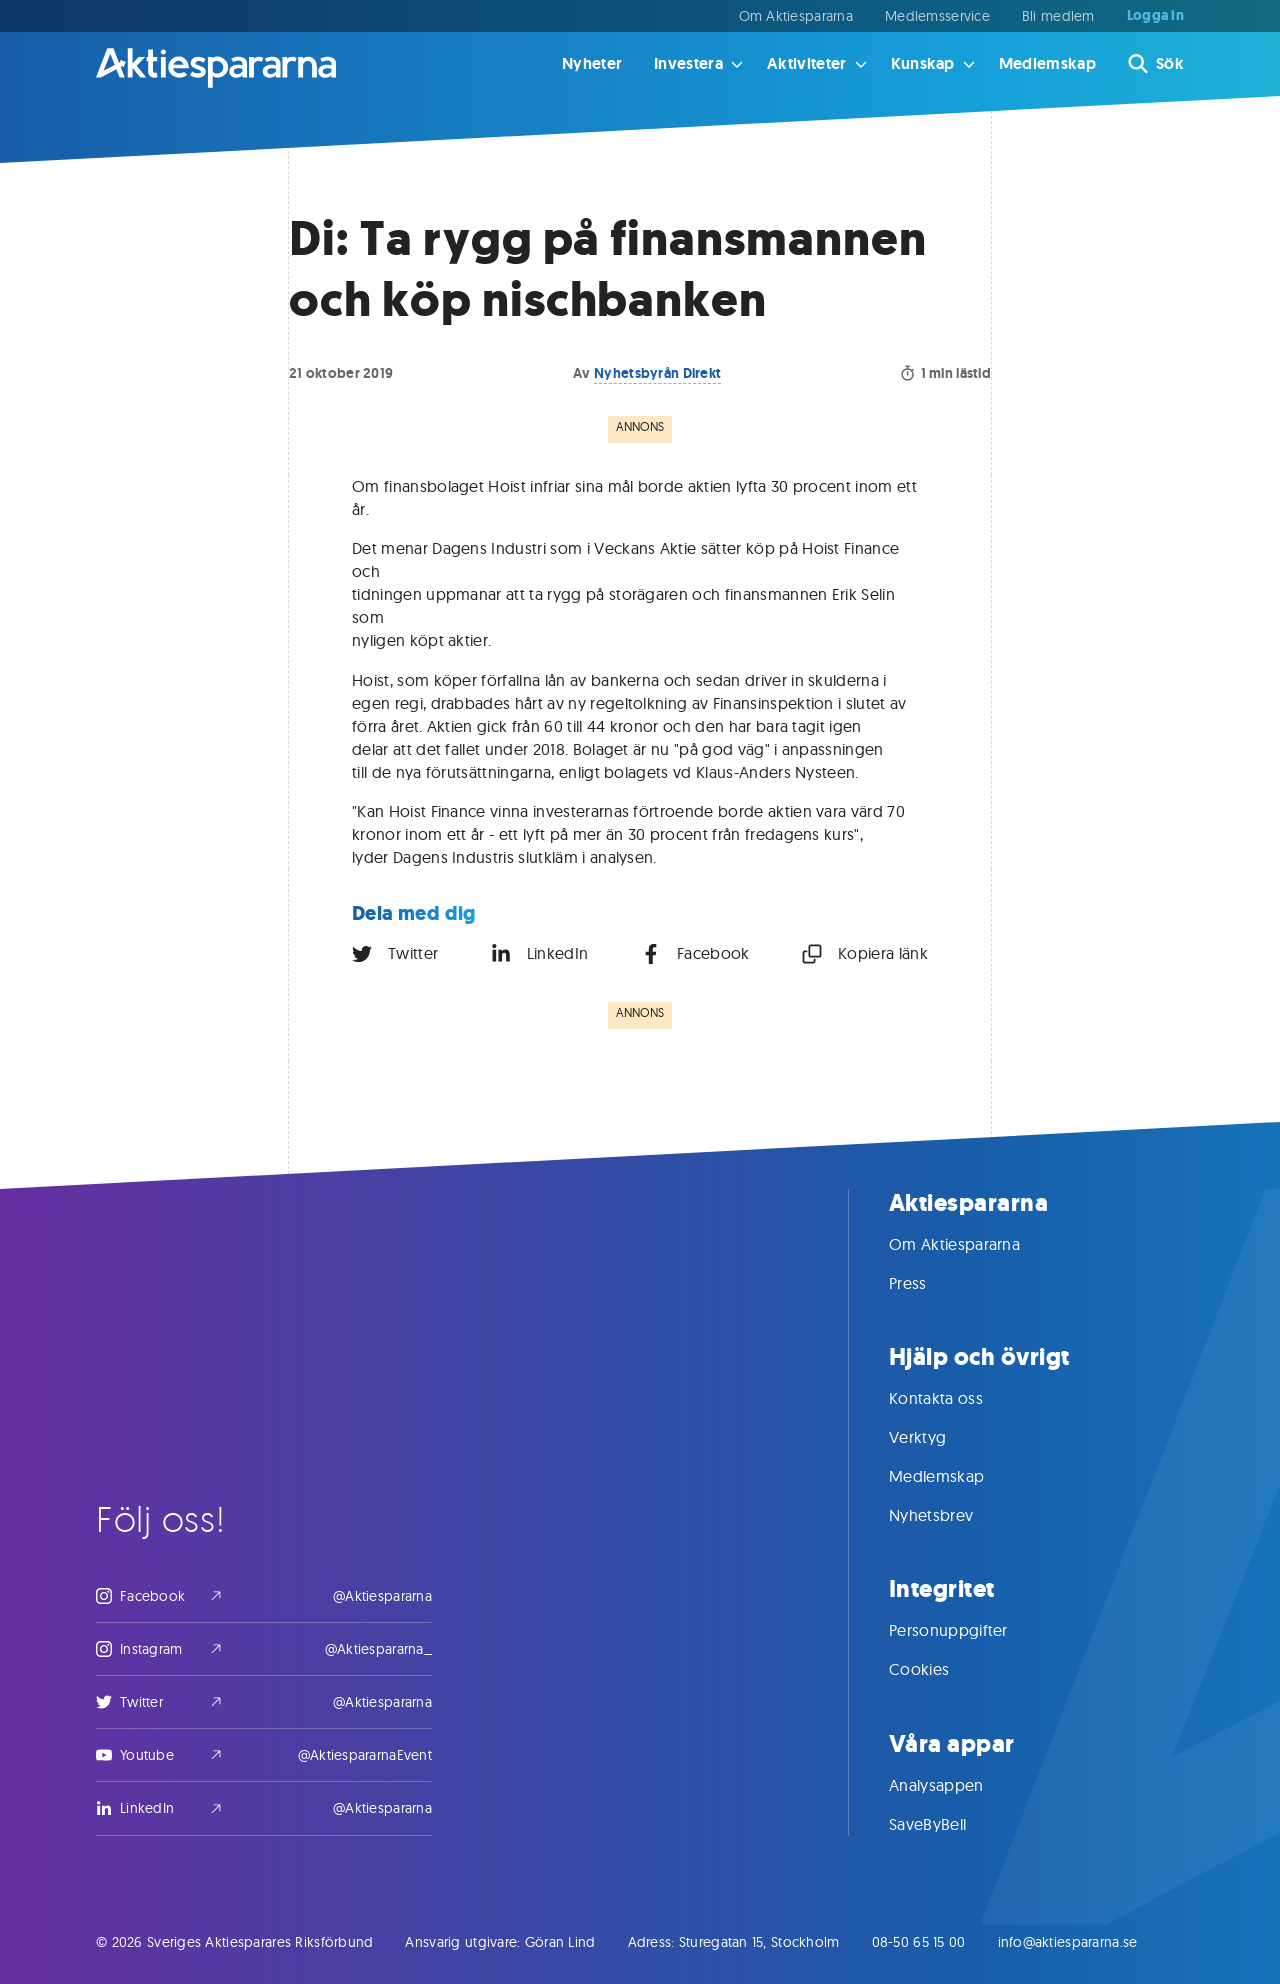  Describe the element at coordinates (796, 16) in the screenshot. I see `Om Aktiespararna` at that location.